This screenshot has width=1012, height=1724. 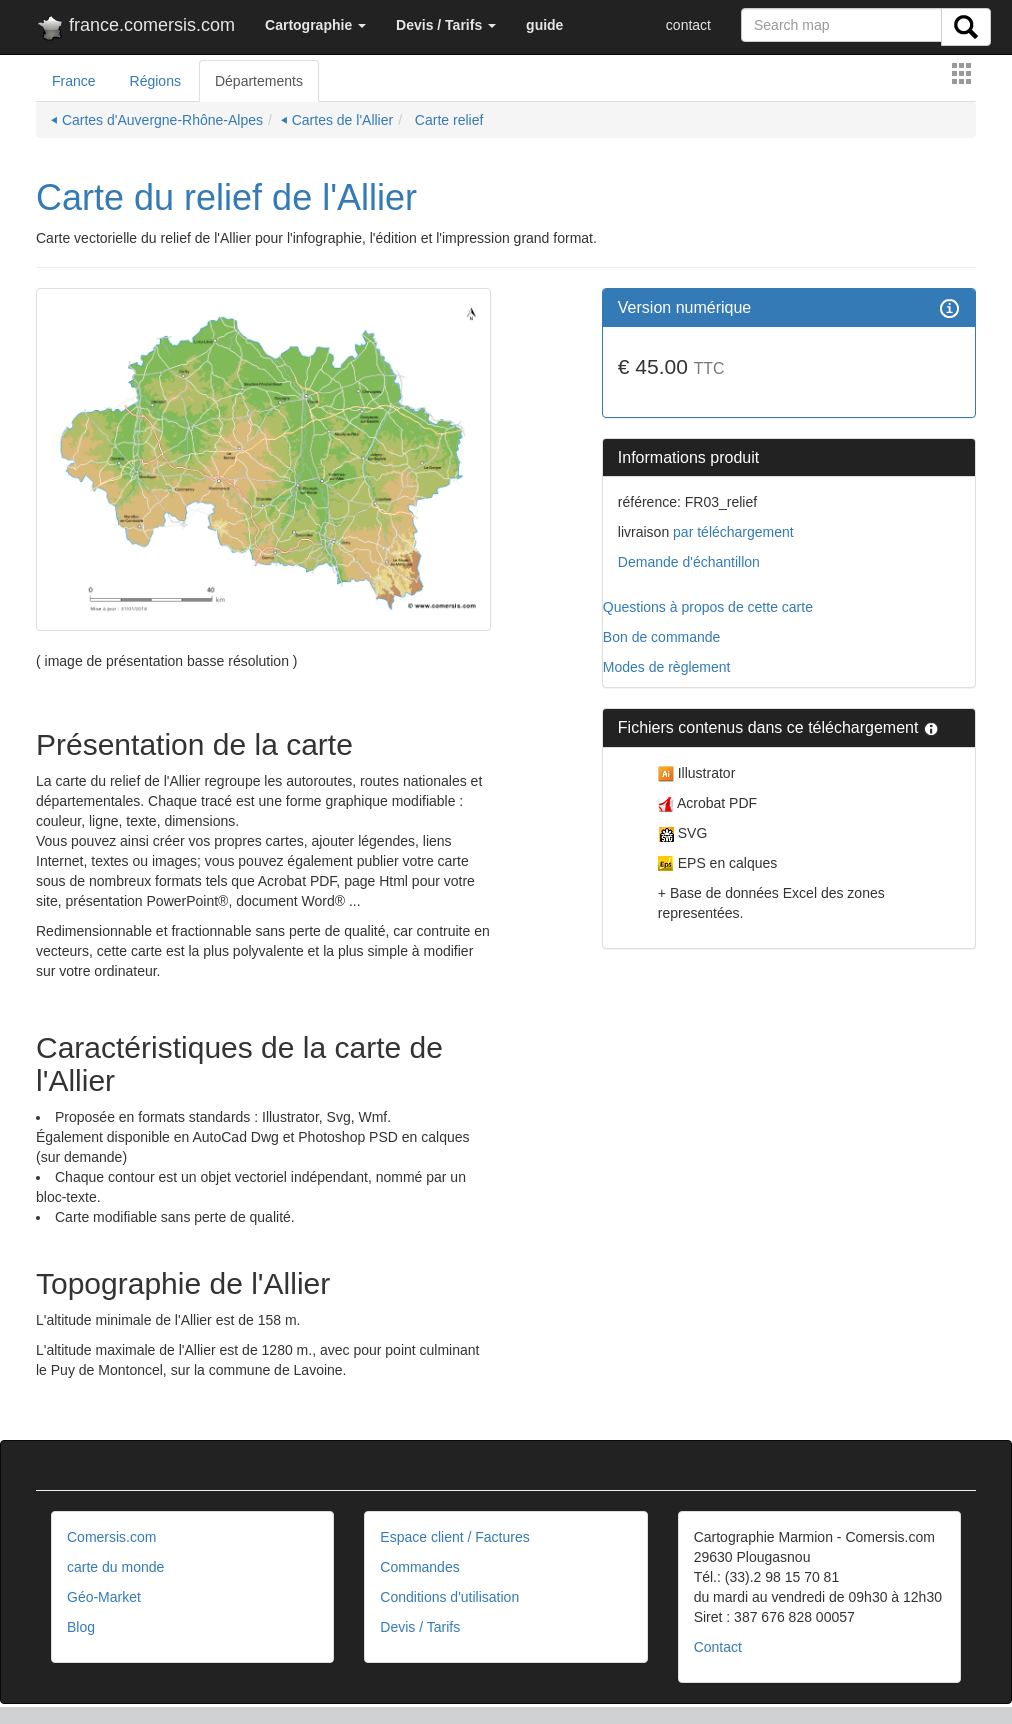 What do you see at coordinates (449, 1597) in the screenshot?
I see `Conditions d'utilisation` at bounding box center [449, 1597].